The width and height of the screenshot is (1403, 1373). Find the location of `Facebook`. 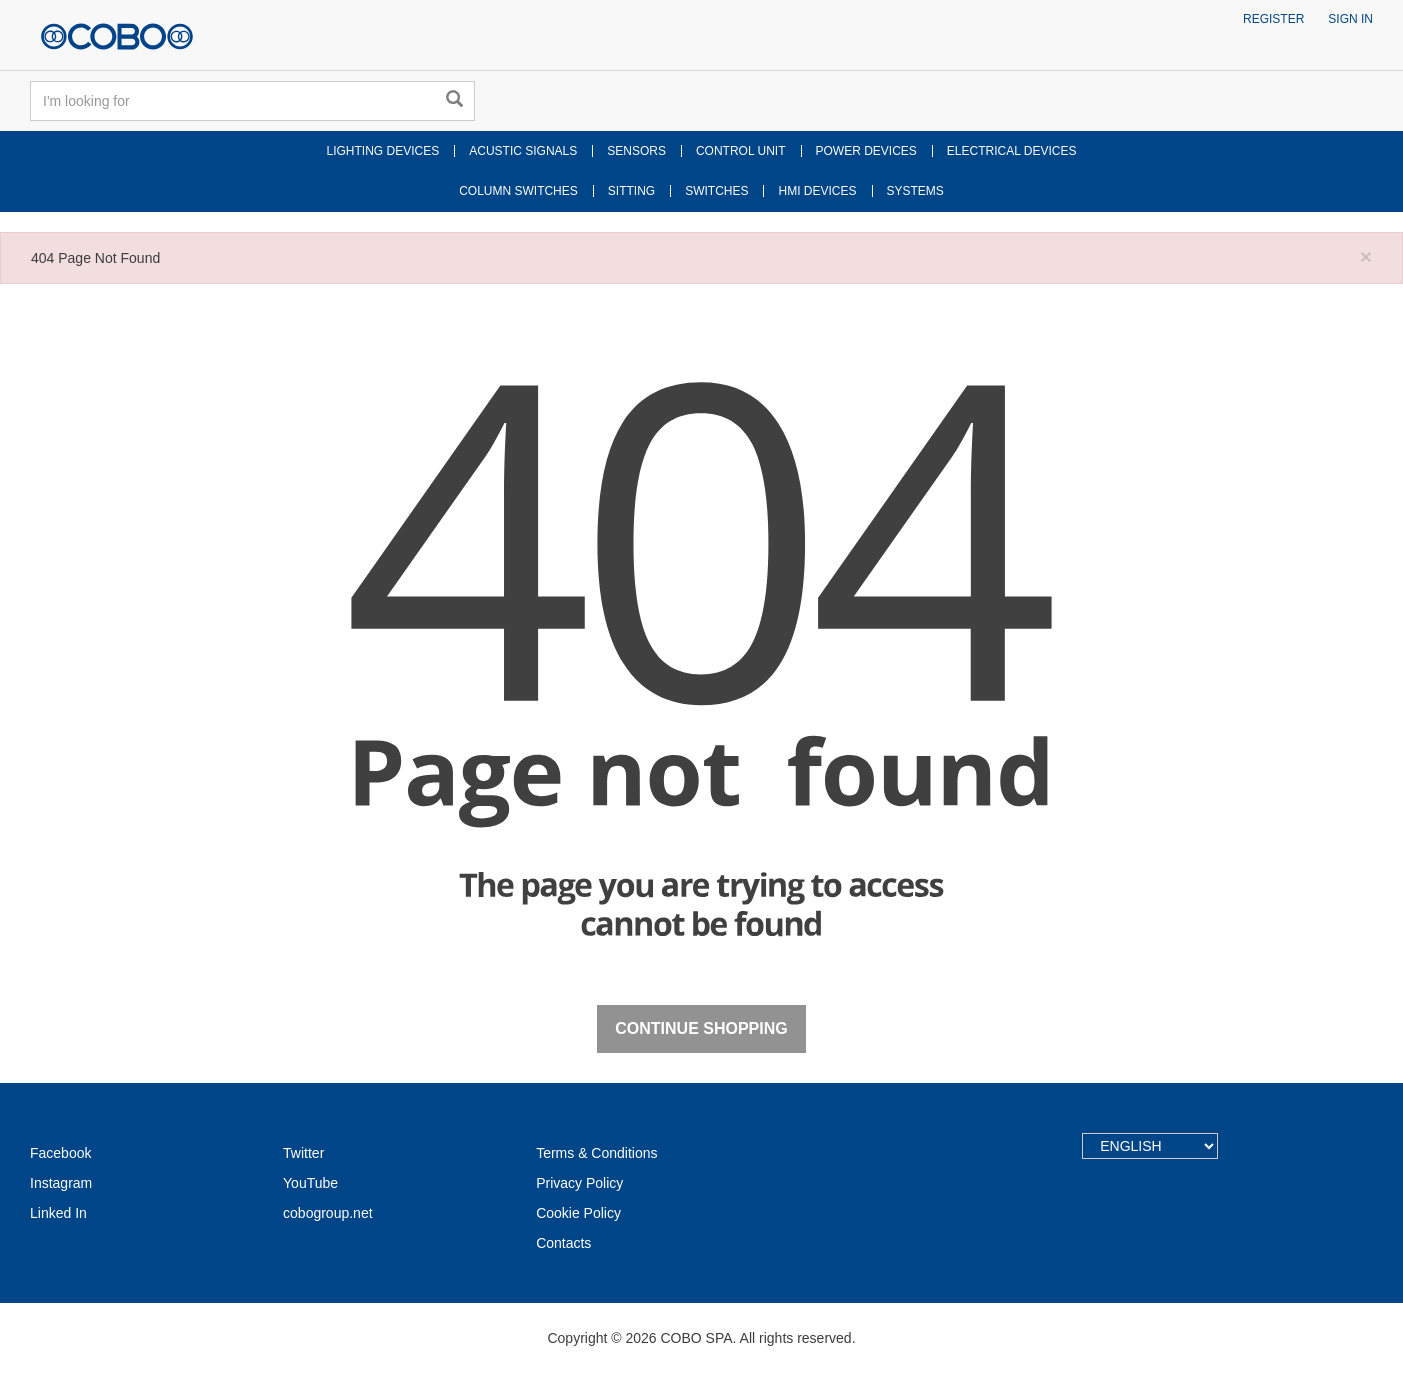

Facebook is located at coordinates (60, 1153).